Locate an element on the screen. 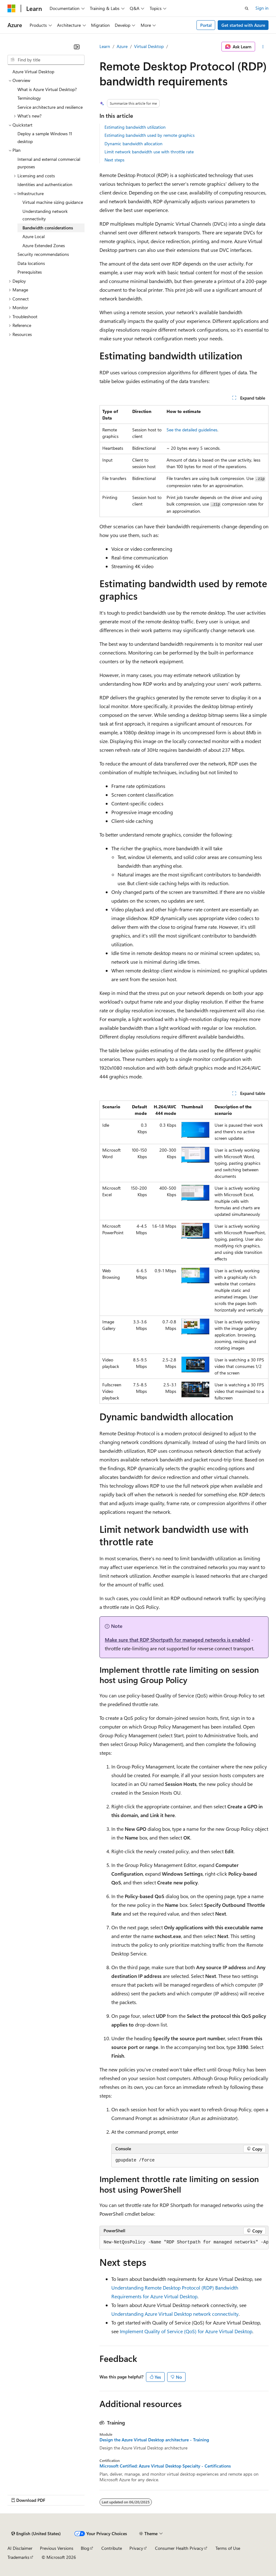 This screenshot has width=276, height=2576. [Microsoft] is located at coordinates (11, 8).